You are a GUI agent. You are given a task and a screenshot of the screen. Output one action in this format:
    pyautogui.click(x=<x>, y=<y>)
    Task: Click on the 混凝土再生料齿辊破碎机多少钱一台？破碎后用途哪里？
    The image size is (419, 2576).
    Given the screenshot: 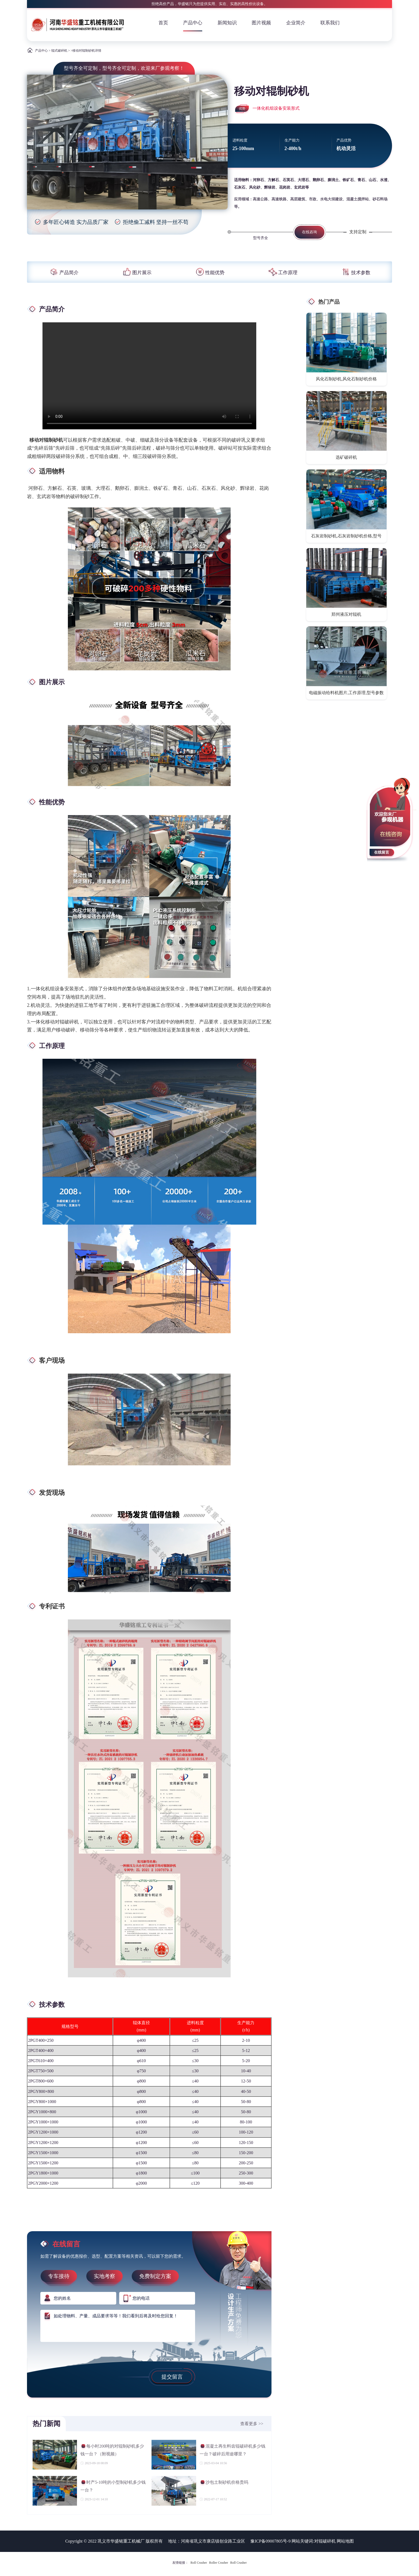 What is the action you would take?
    pyautogui.click(x=232, y=2450)
    